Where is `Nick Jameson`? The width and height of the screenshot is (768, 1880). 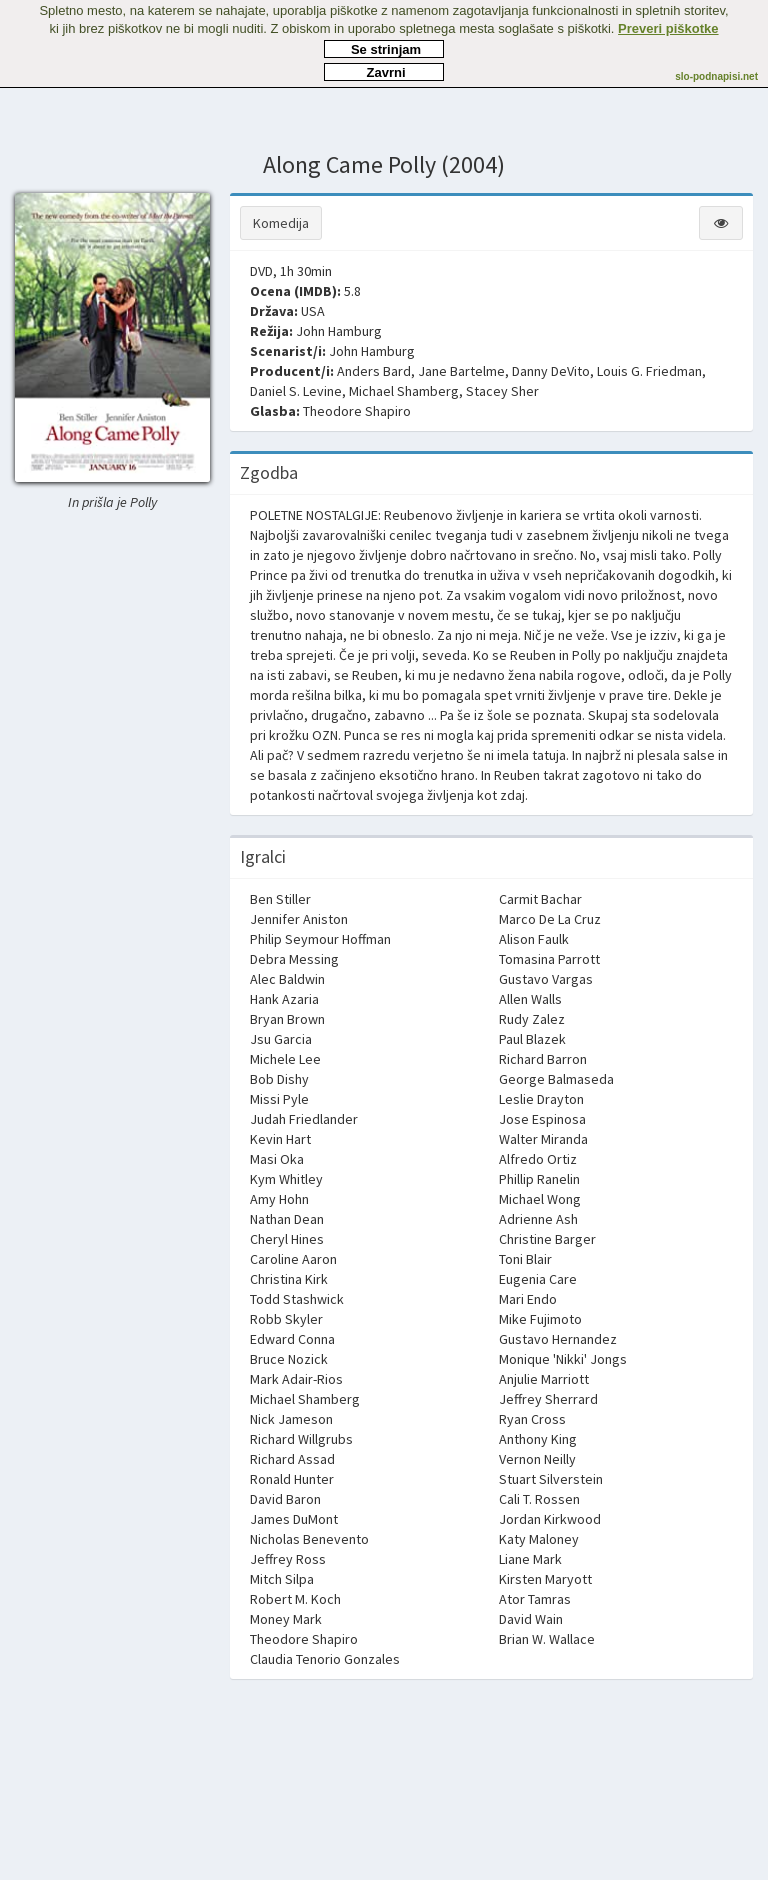
Nick Jameson is located at coordinates (291, 1419).